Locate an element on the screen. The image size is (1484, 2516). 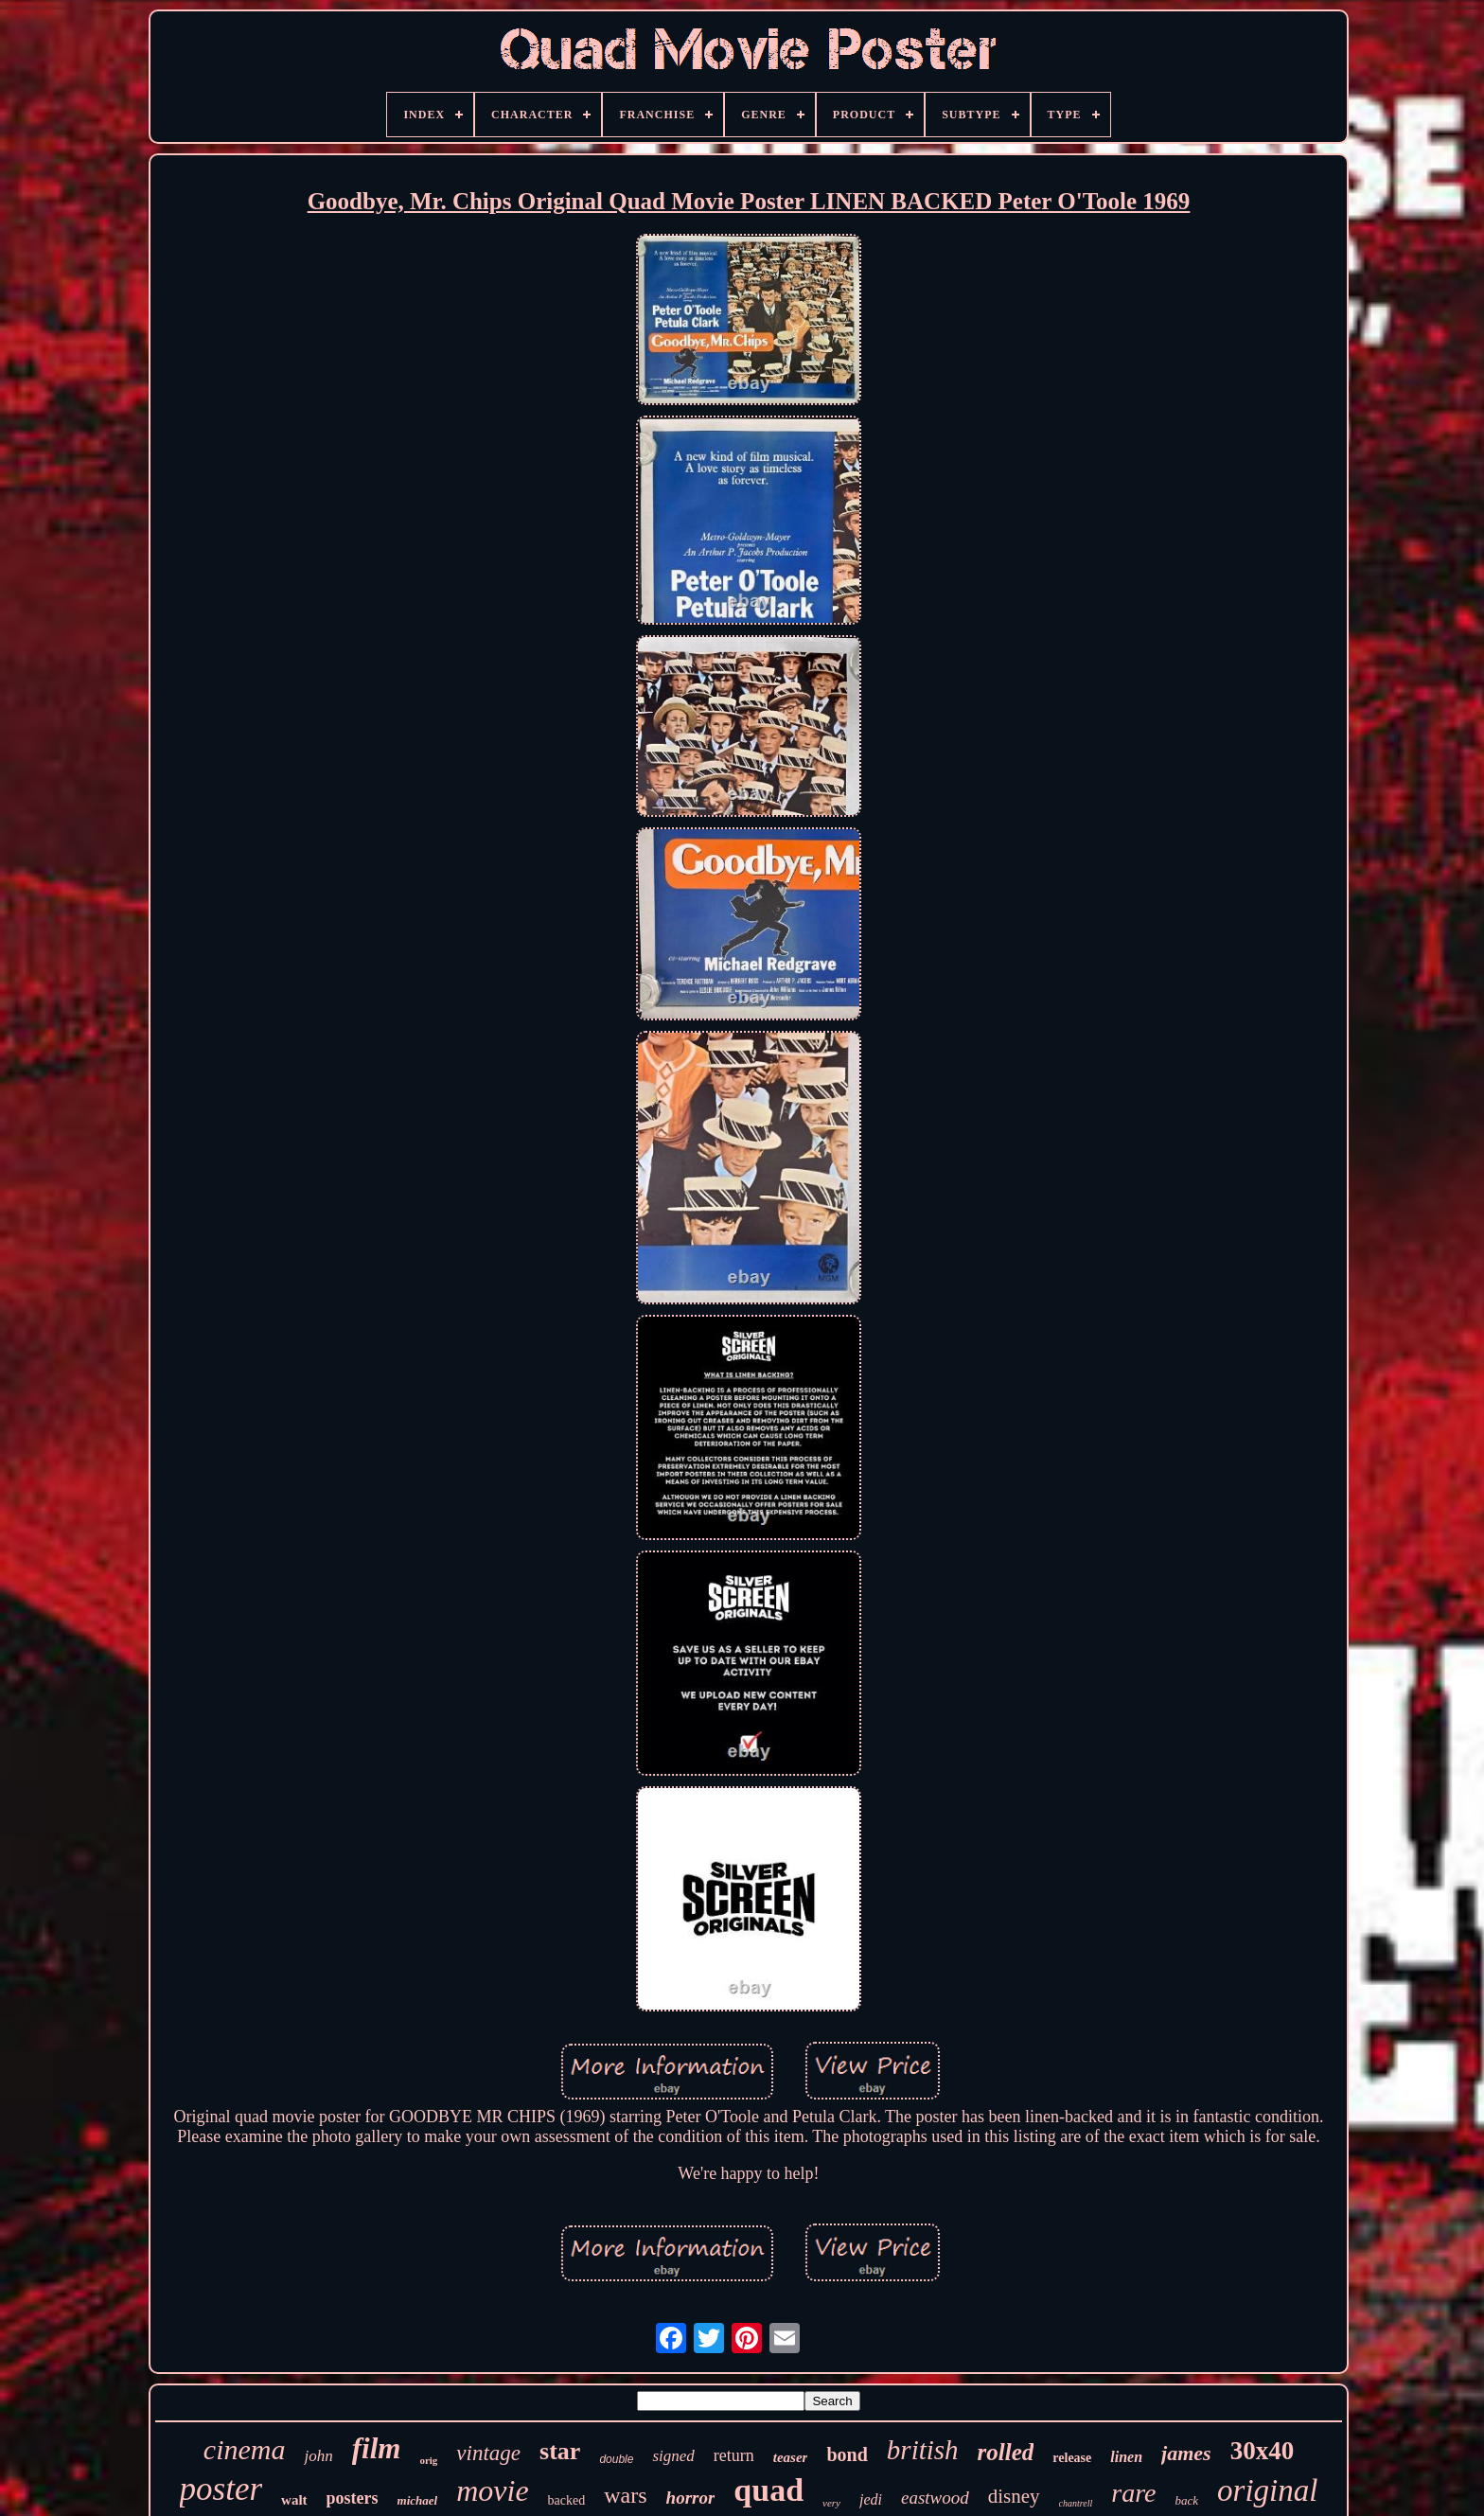
release is located at coordinates (1071, 2458).